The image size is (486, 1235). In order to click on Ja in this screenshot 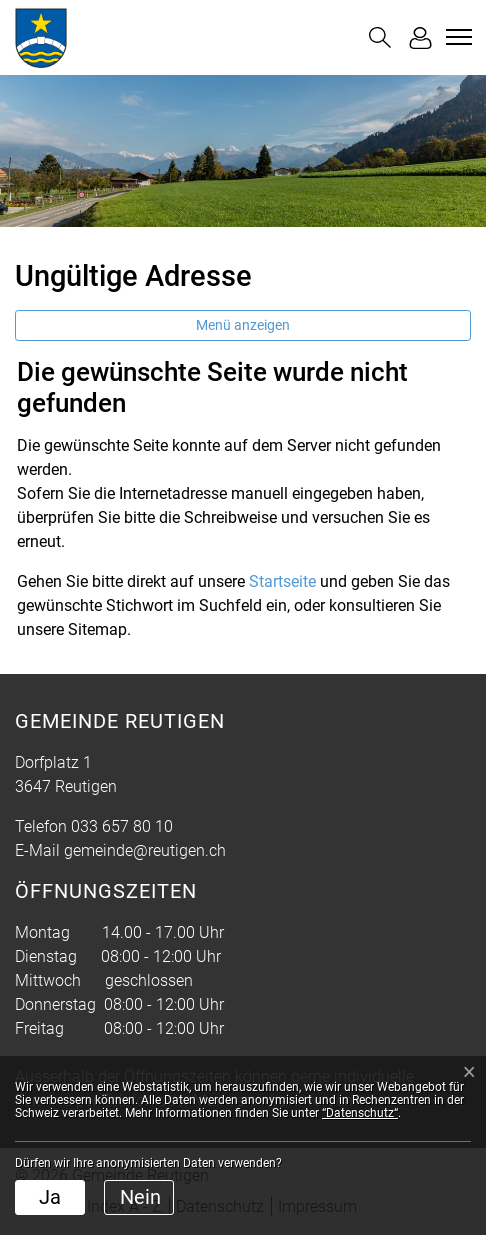, I will do `click(50, 1197)`.